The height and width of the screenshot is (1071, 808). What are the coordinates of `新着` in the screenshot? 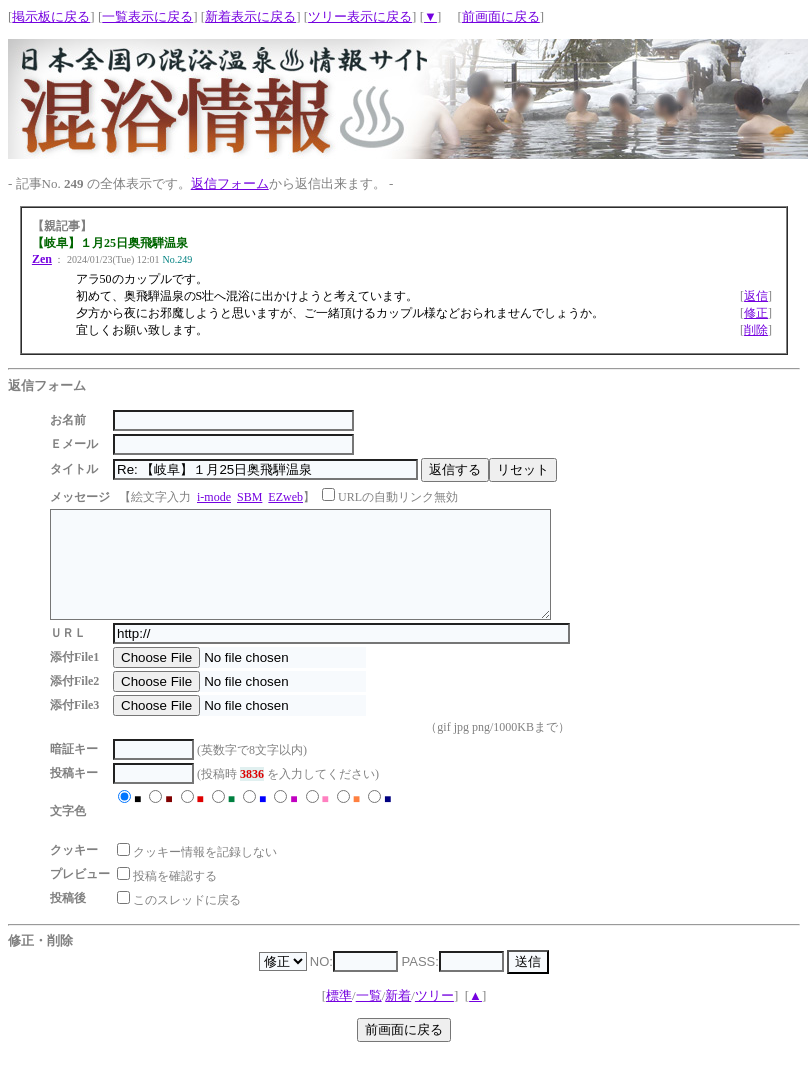 It's located at (398, 1016).